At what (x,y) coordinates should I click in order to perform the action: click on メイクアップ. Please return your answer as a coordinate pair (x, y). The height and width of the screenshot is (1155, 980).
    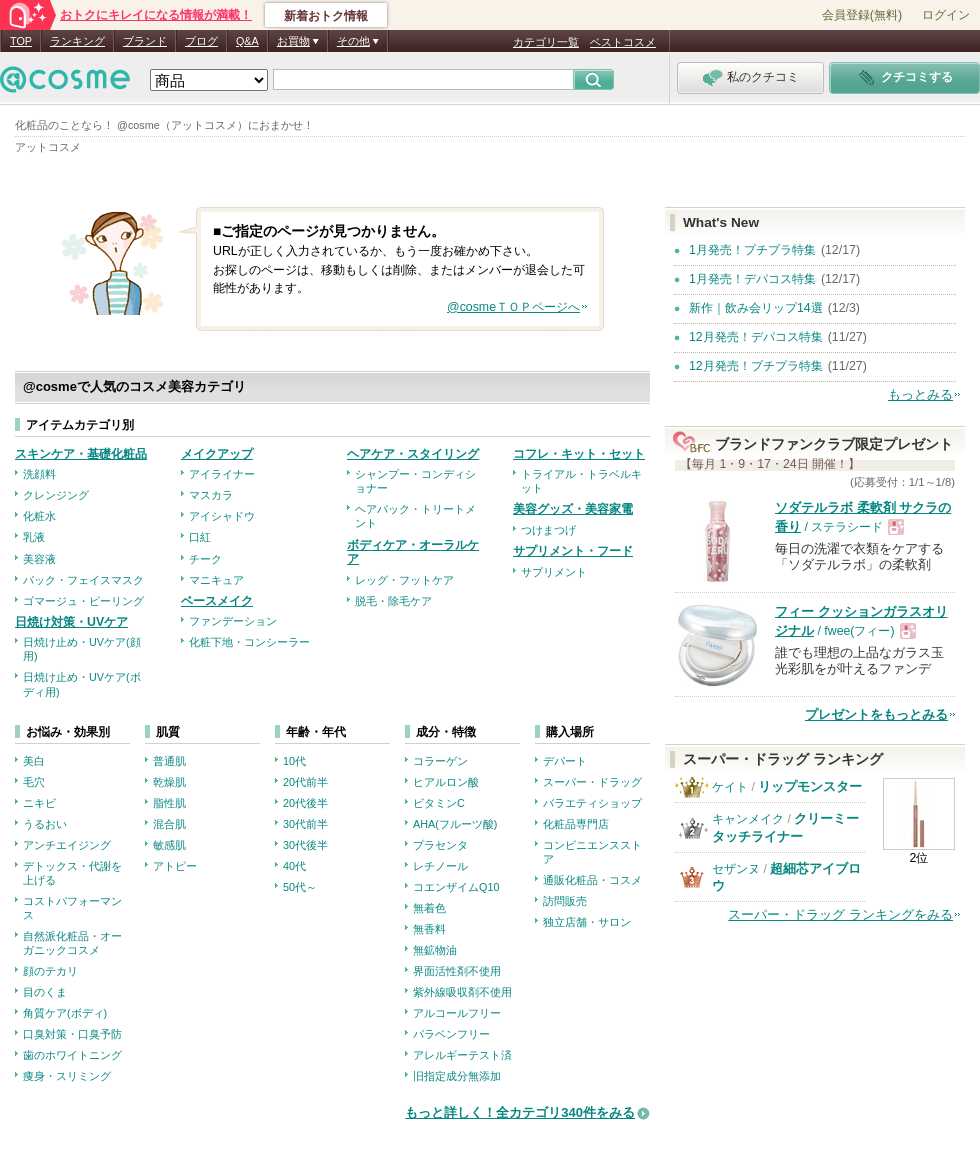
    Looking at the image, I should click on (217, 454).